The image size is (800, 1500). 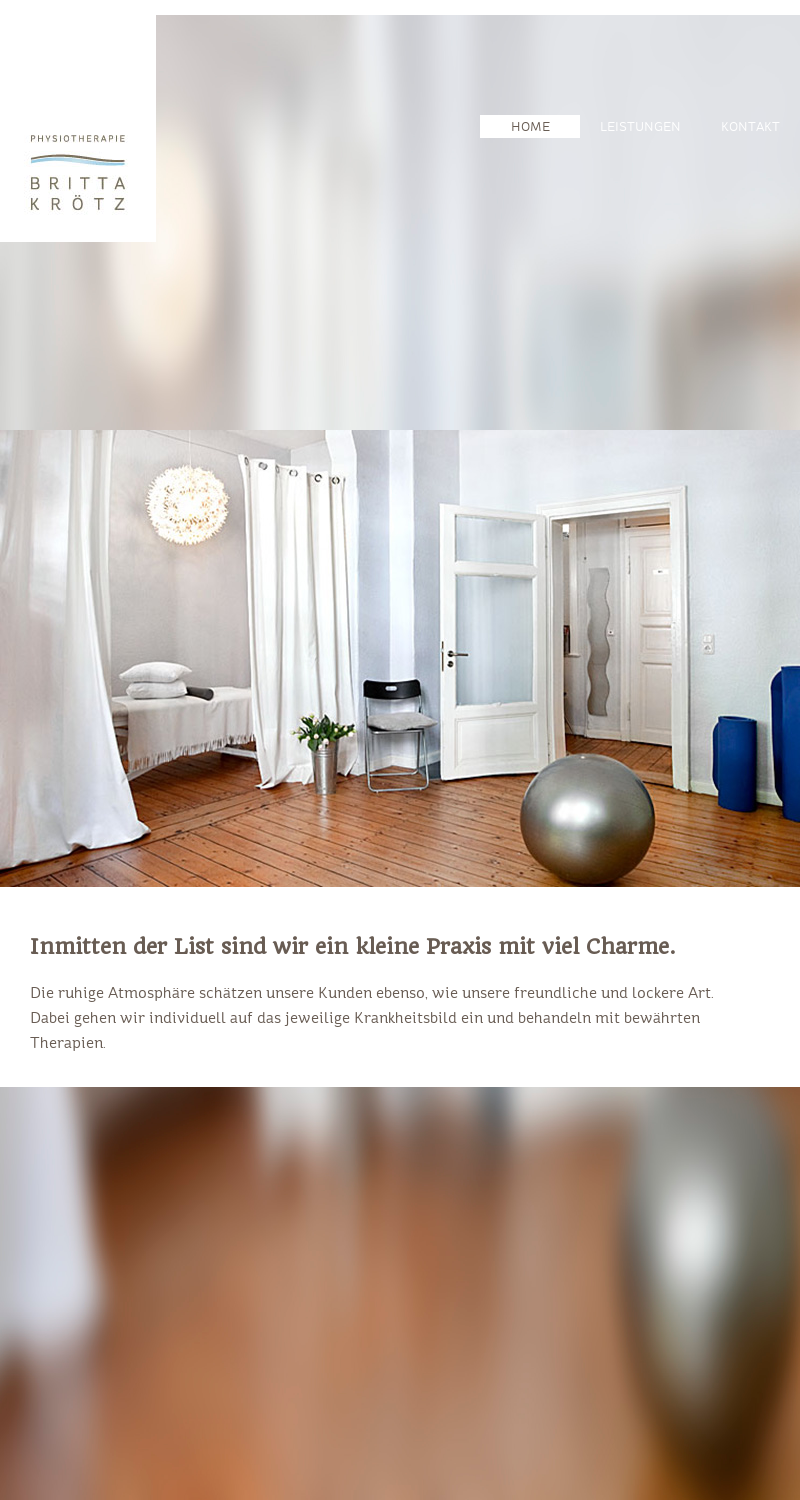 I want to click on LEISTUNGEN, so click(x=640, y=127).